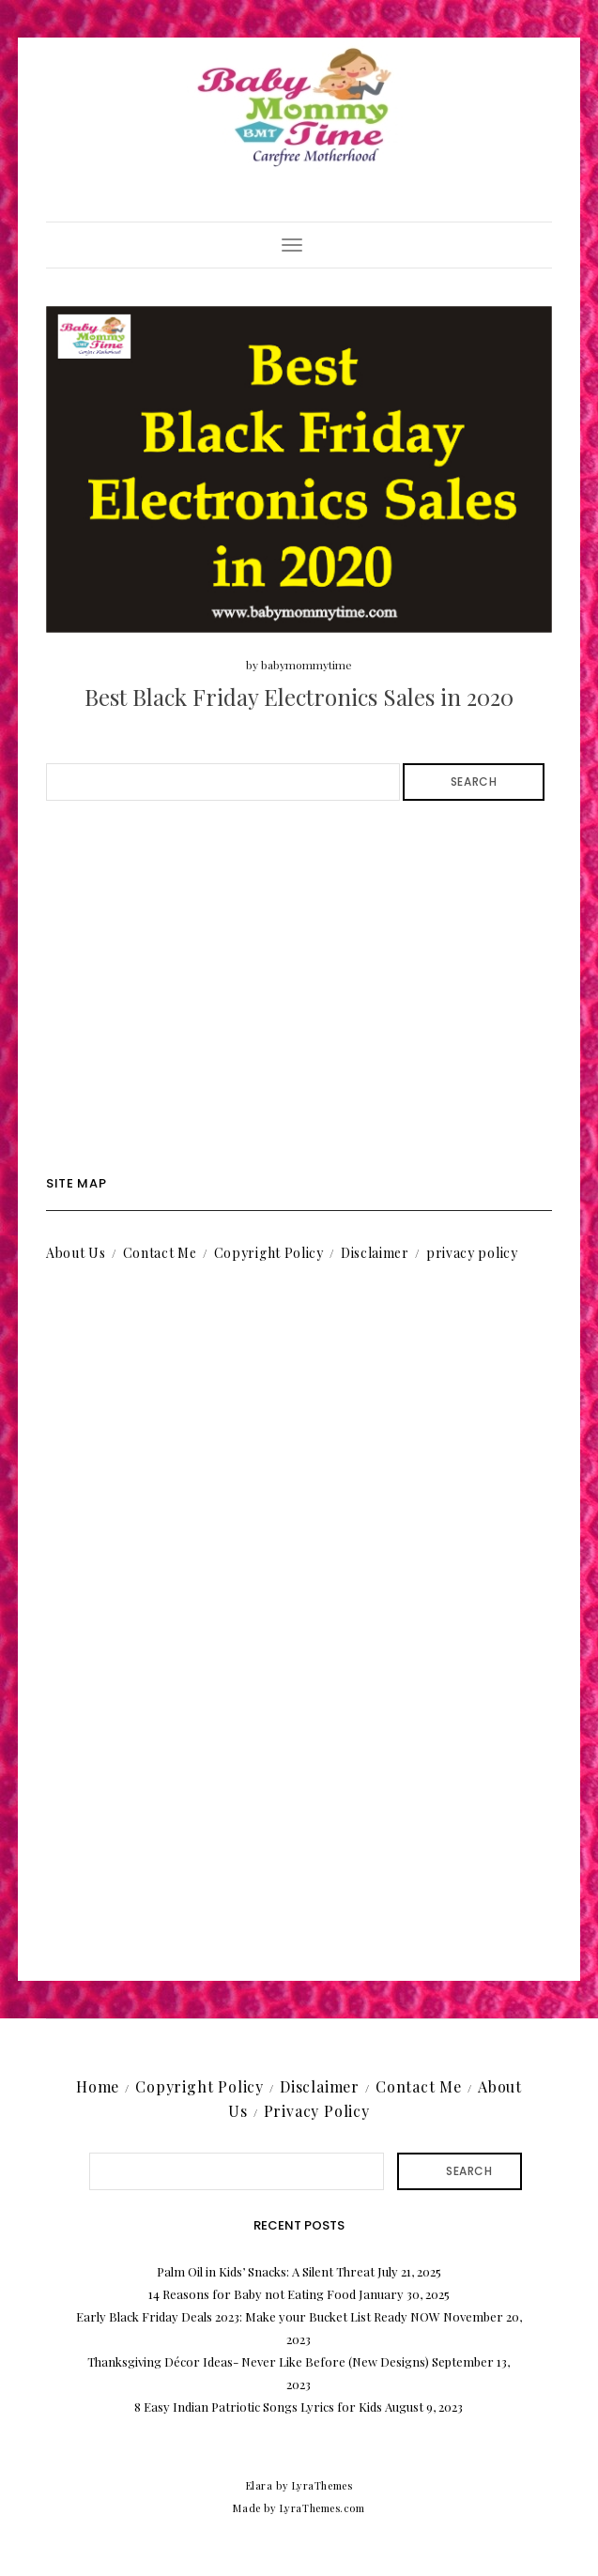  What do you see at coordinates (299, 988) in the screenshot?
I see `[Advertisement]` at bounding box center [299, 988].